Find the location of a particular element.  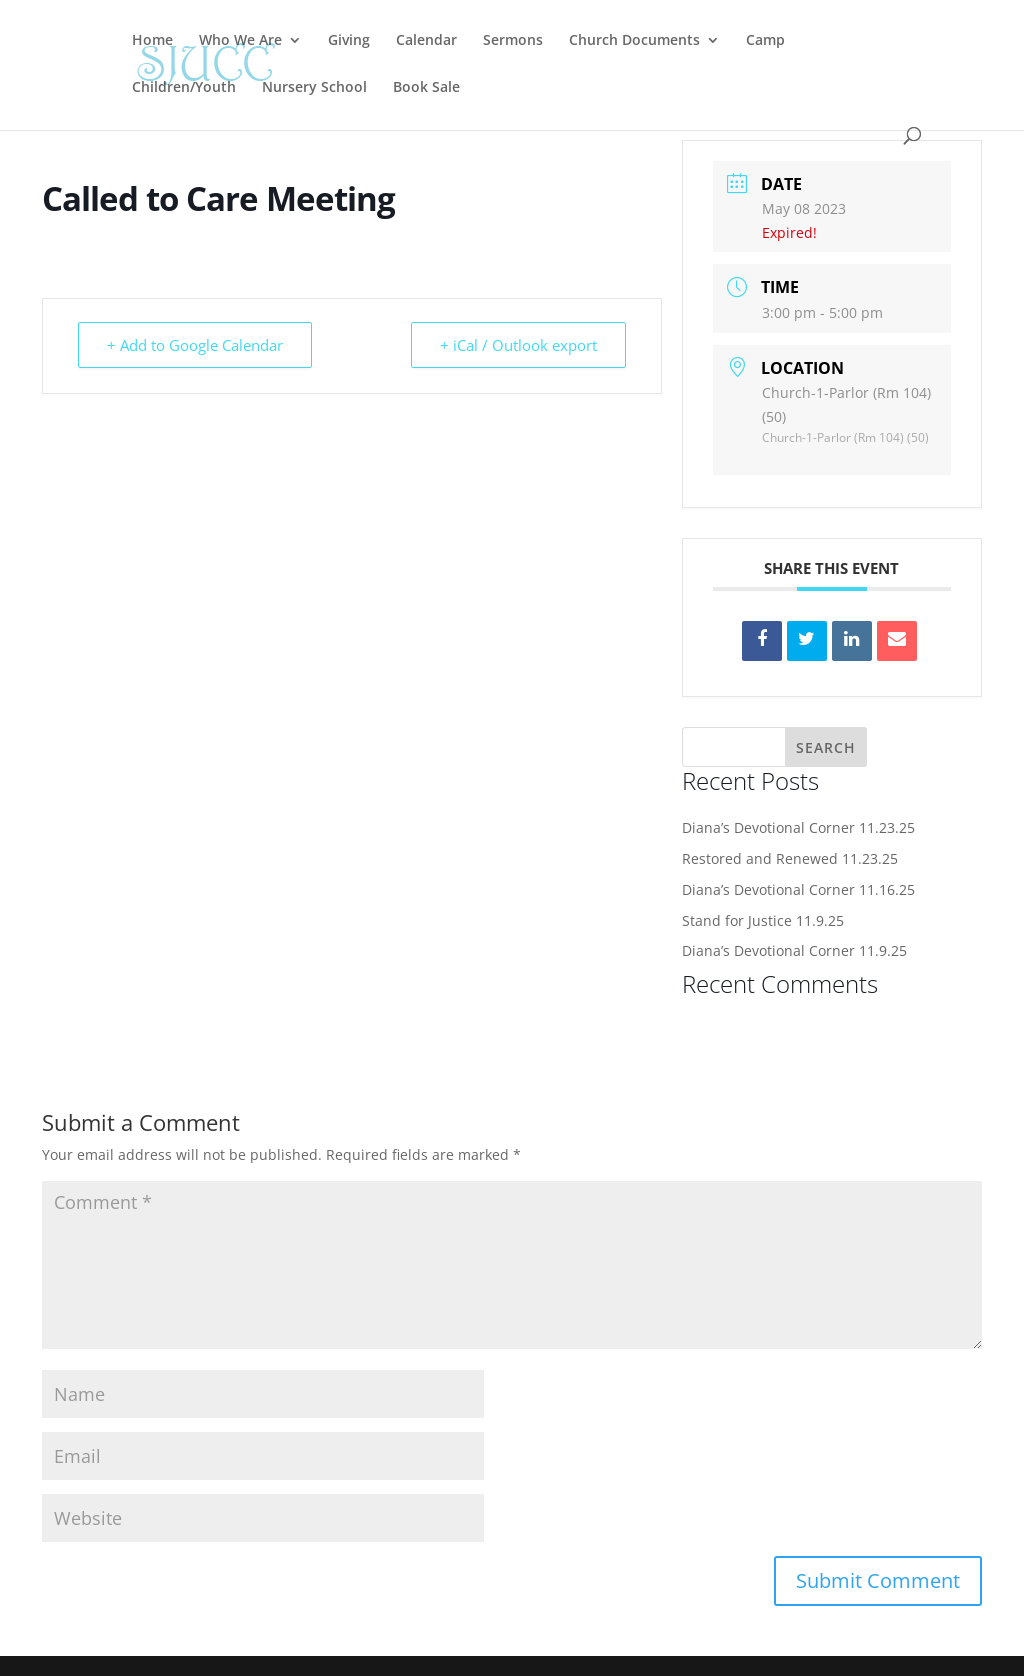

+ Add to Google Calendar is located at coordinates (195, 345).